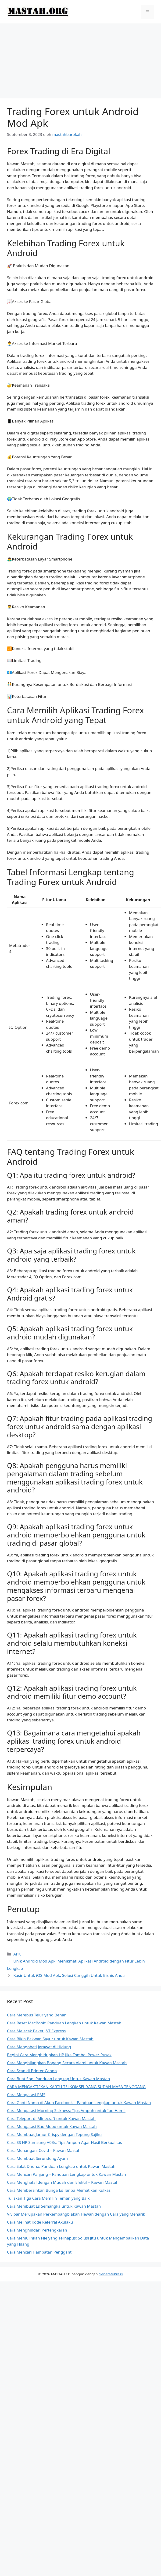  I want to click on Cara Menghafal dengan Mudah dan Efektif – Kawan Mastah, so click(62, 2182).